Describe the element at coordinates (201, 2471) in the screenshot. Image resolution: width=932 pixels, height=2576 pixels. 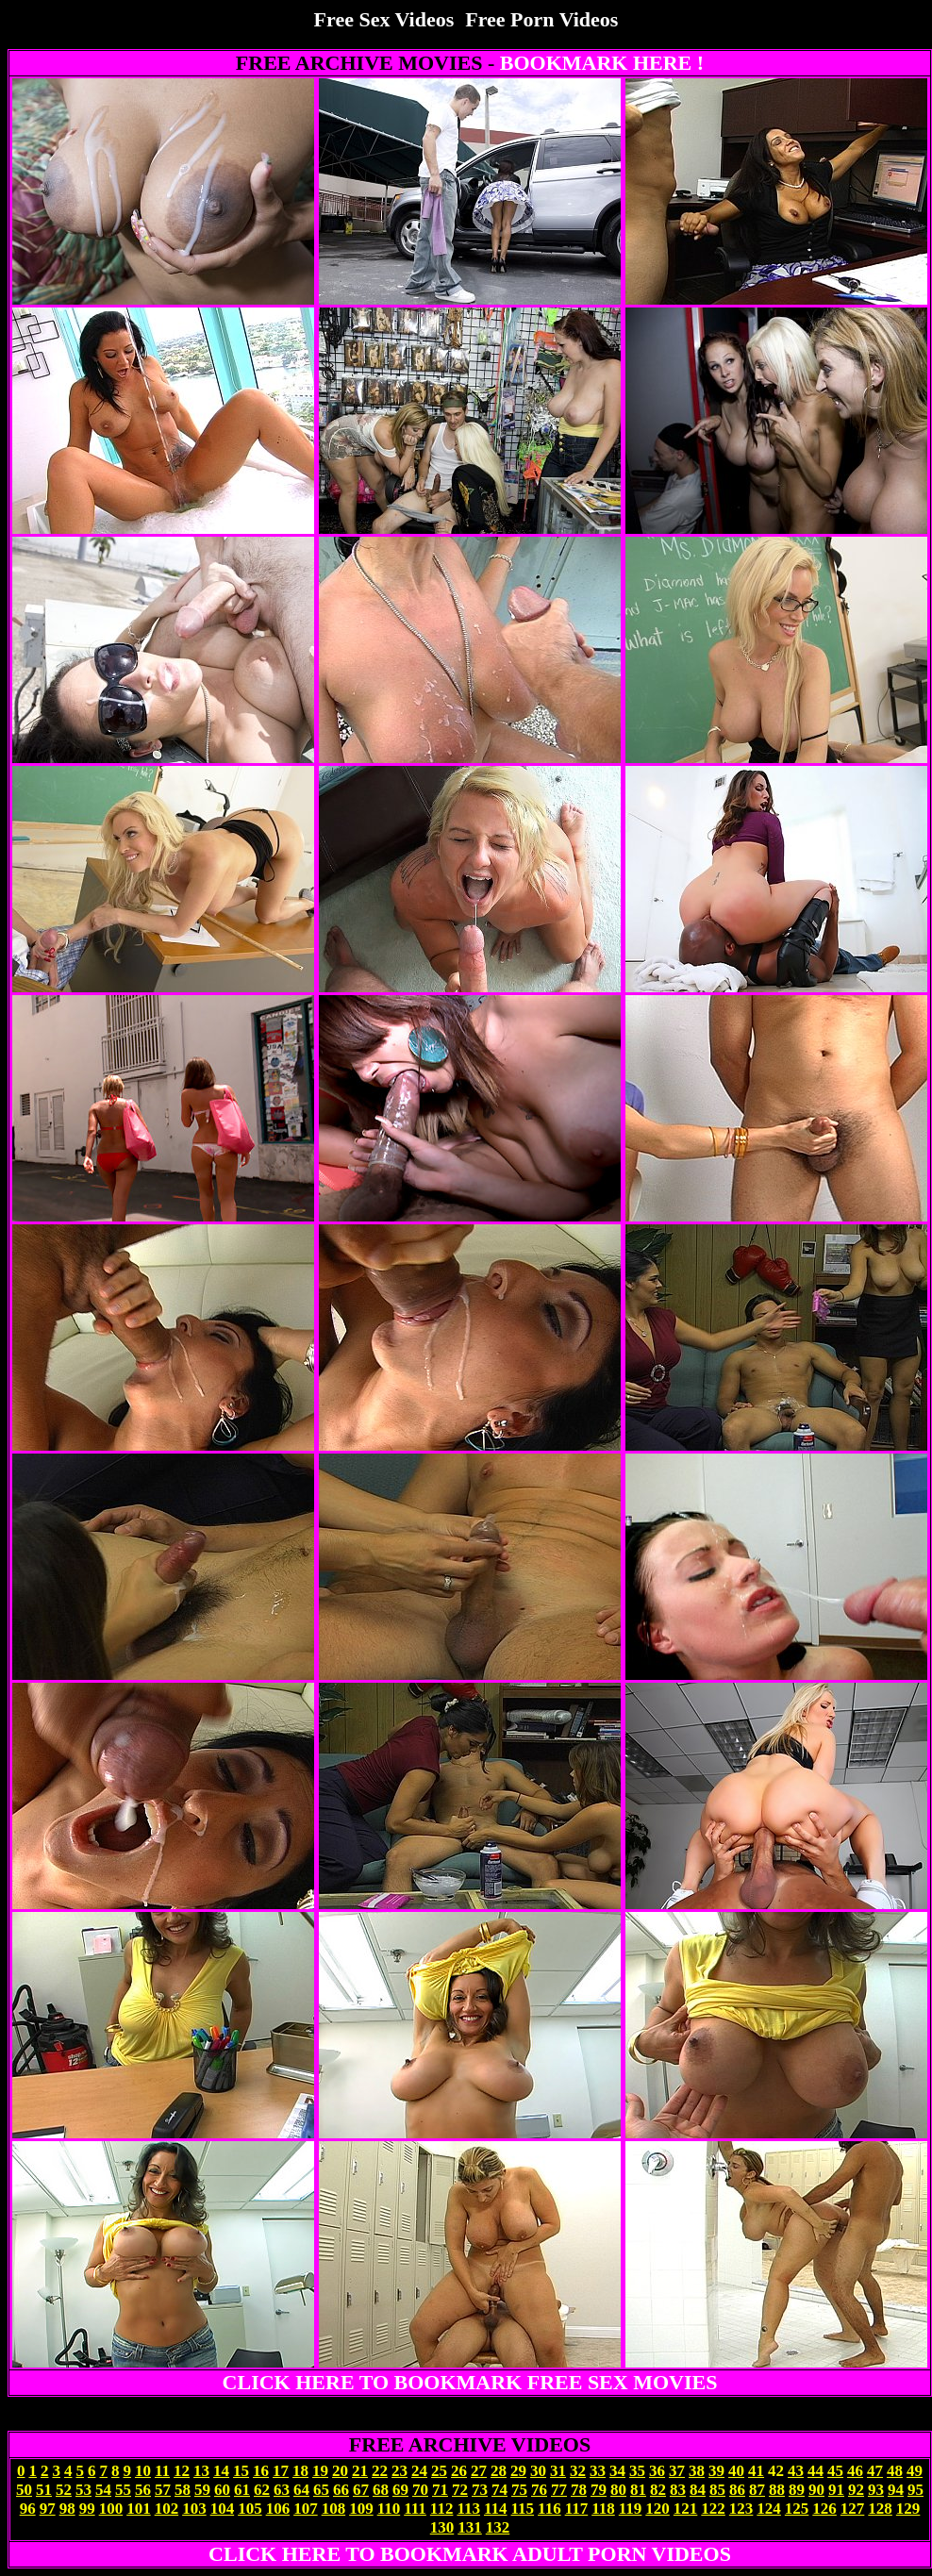
I see `13` at that location.